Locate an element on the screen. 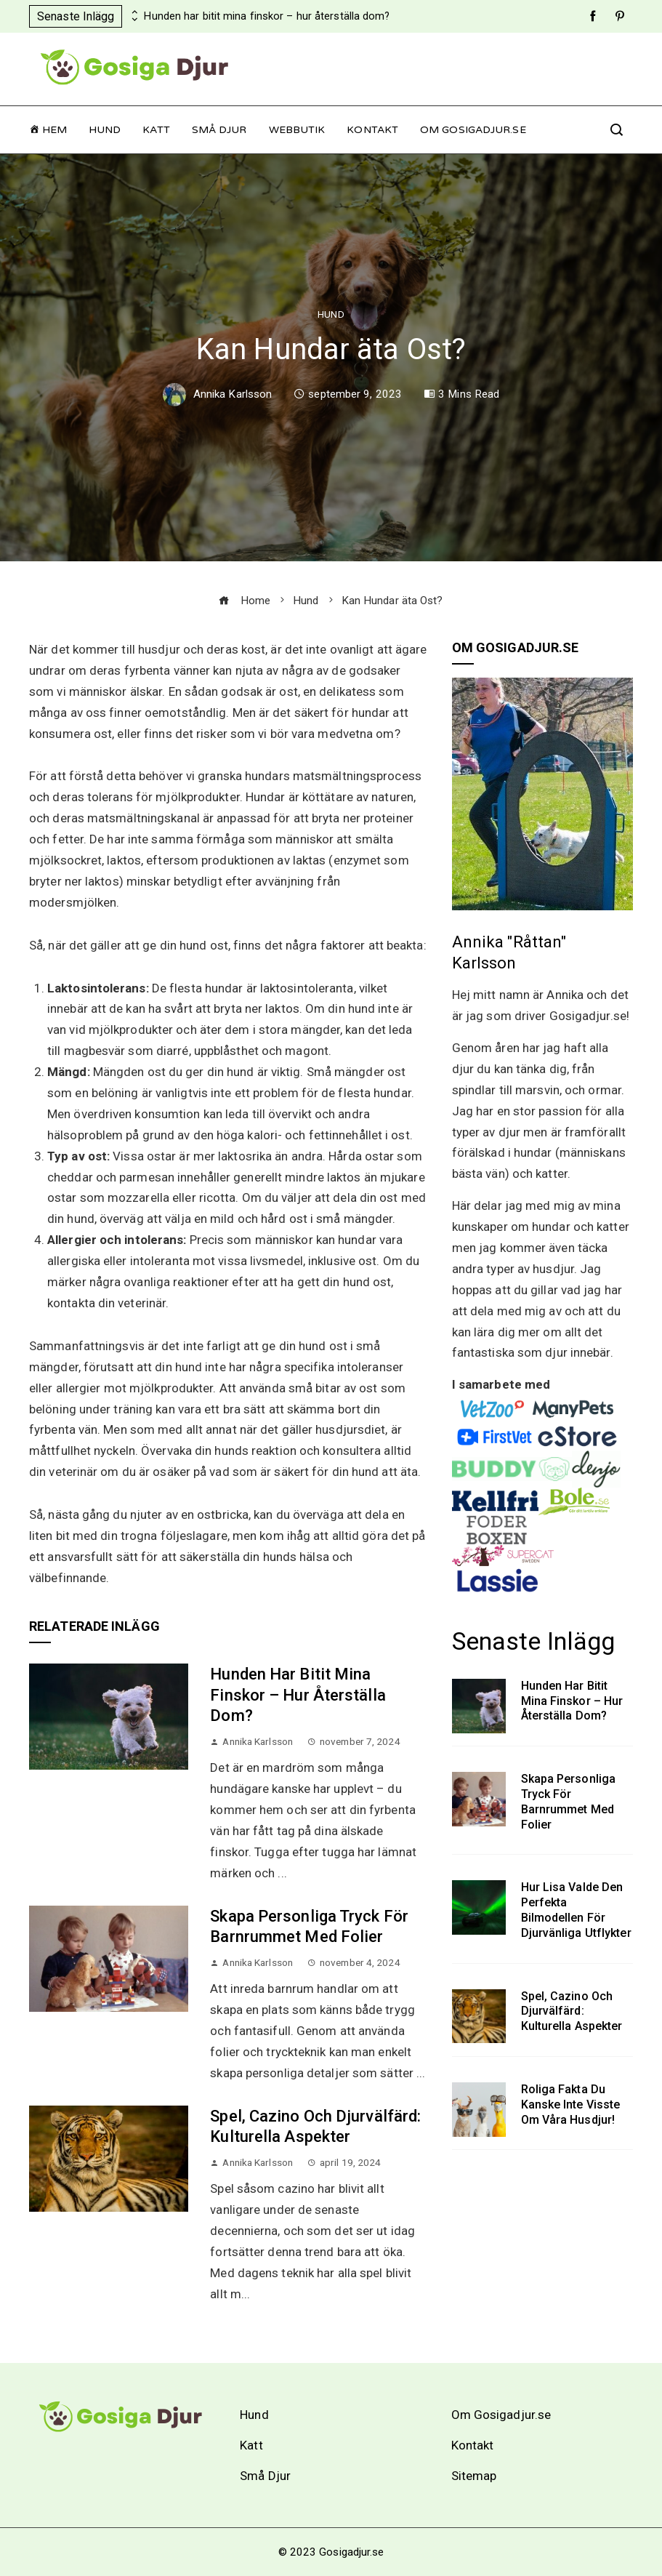 The width and height of the screenshot is (662, 2576). Små Djur is located at coordinates (219, 130).